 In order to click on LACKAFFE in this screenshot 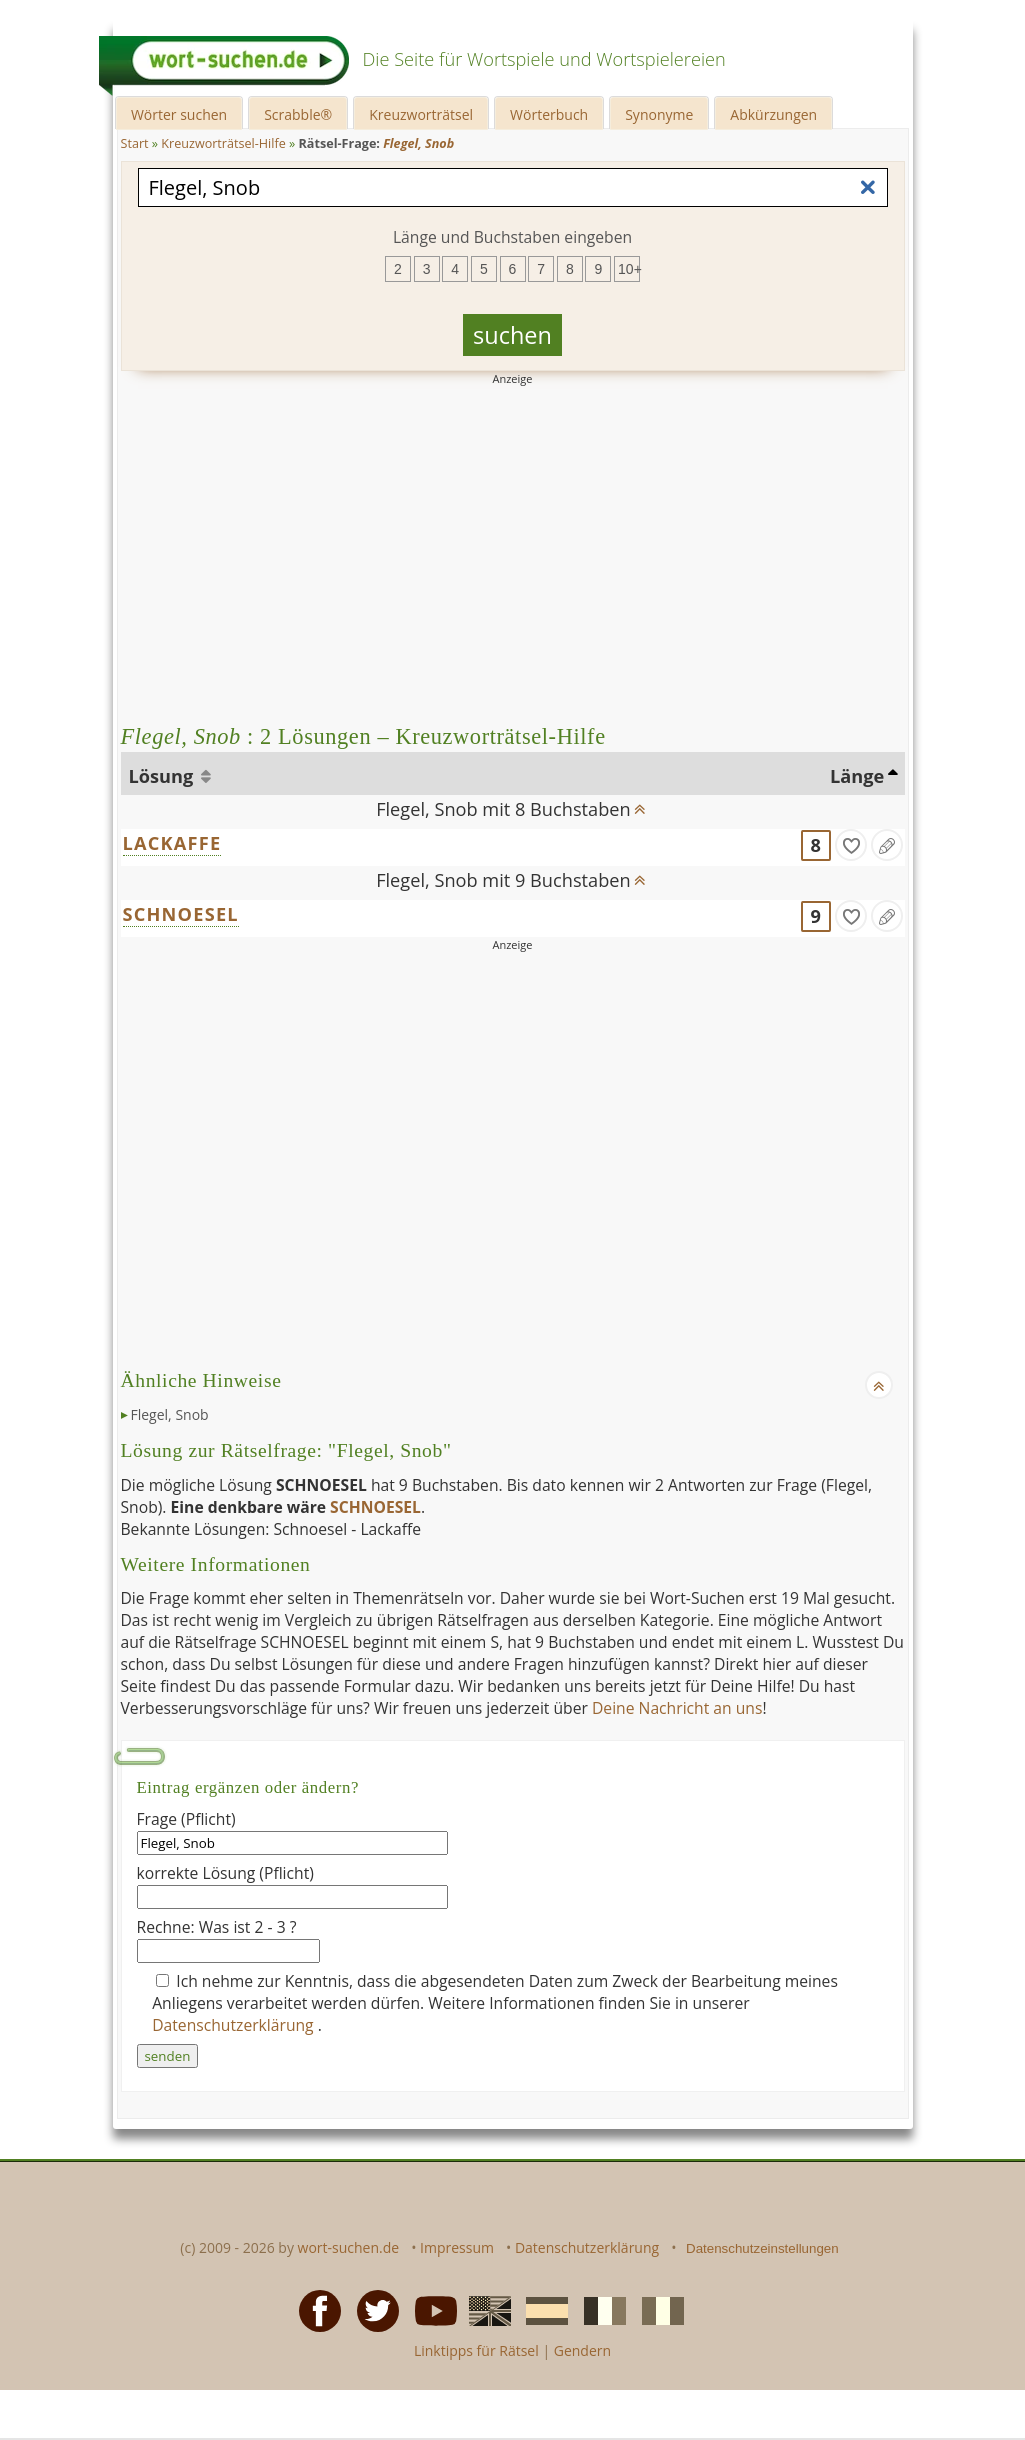, I will do `click(172, 843)`.